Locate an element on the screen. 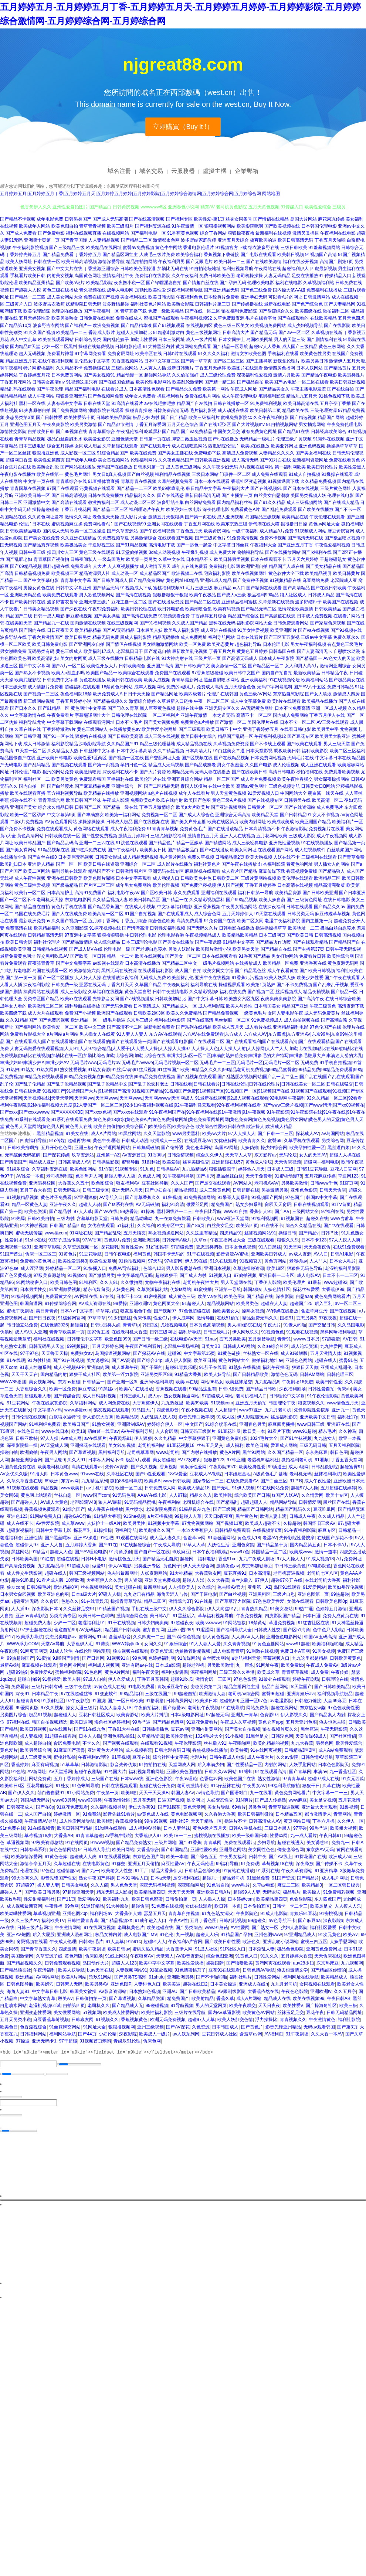  午夜成人网址 is located at coordinates (243, 389).